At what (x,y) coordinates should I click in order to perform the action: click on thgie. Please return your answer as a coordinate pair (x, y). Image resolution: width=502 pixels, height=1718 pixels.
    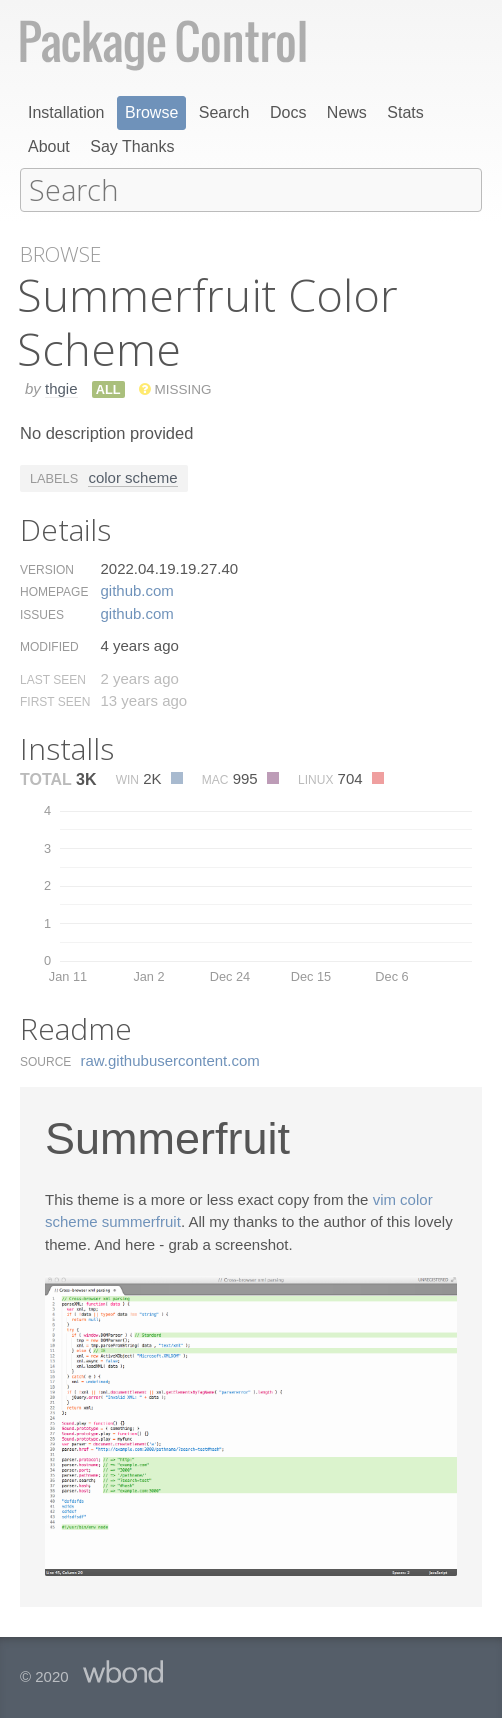
    Looking at the image, I should click on (61, 387).